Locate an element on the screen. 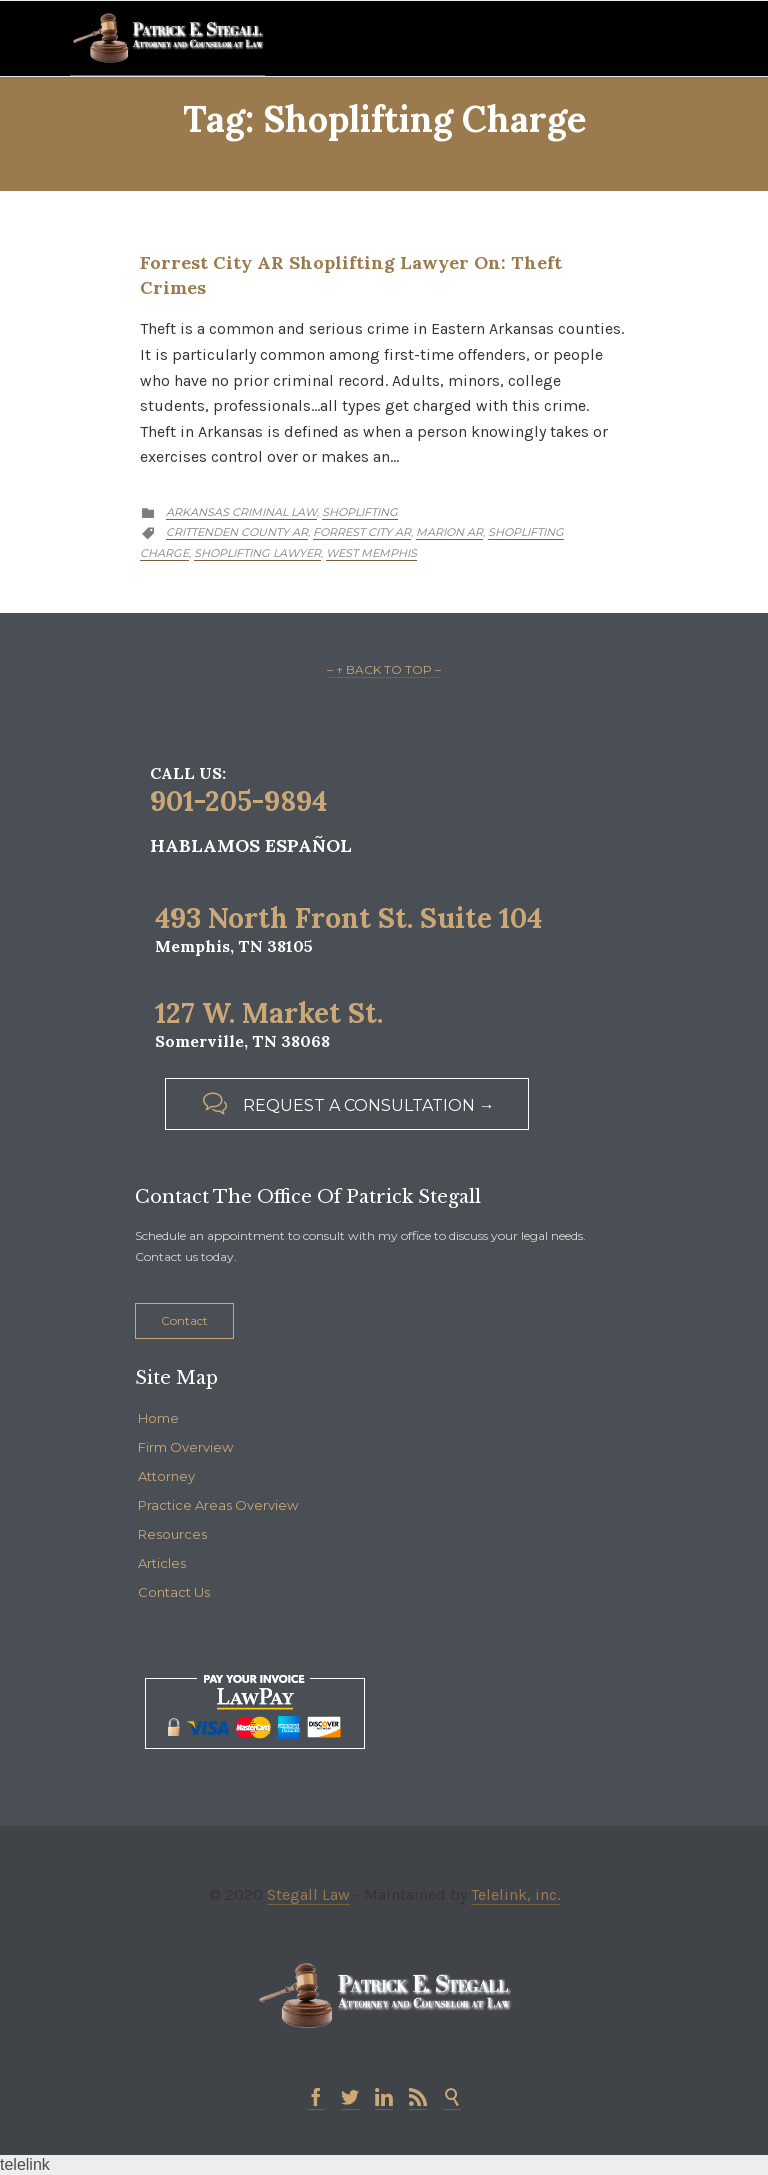  Forrest City AR is located at coordinates (362, 532).